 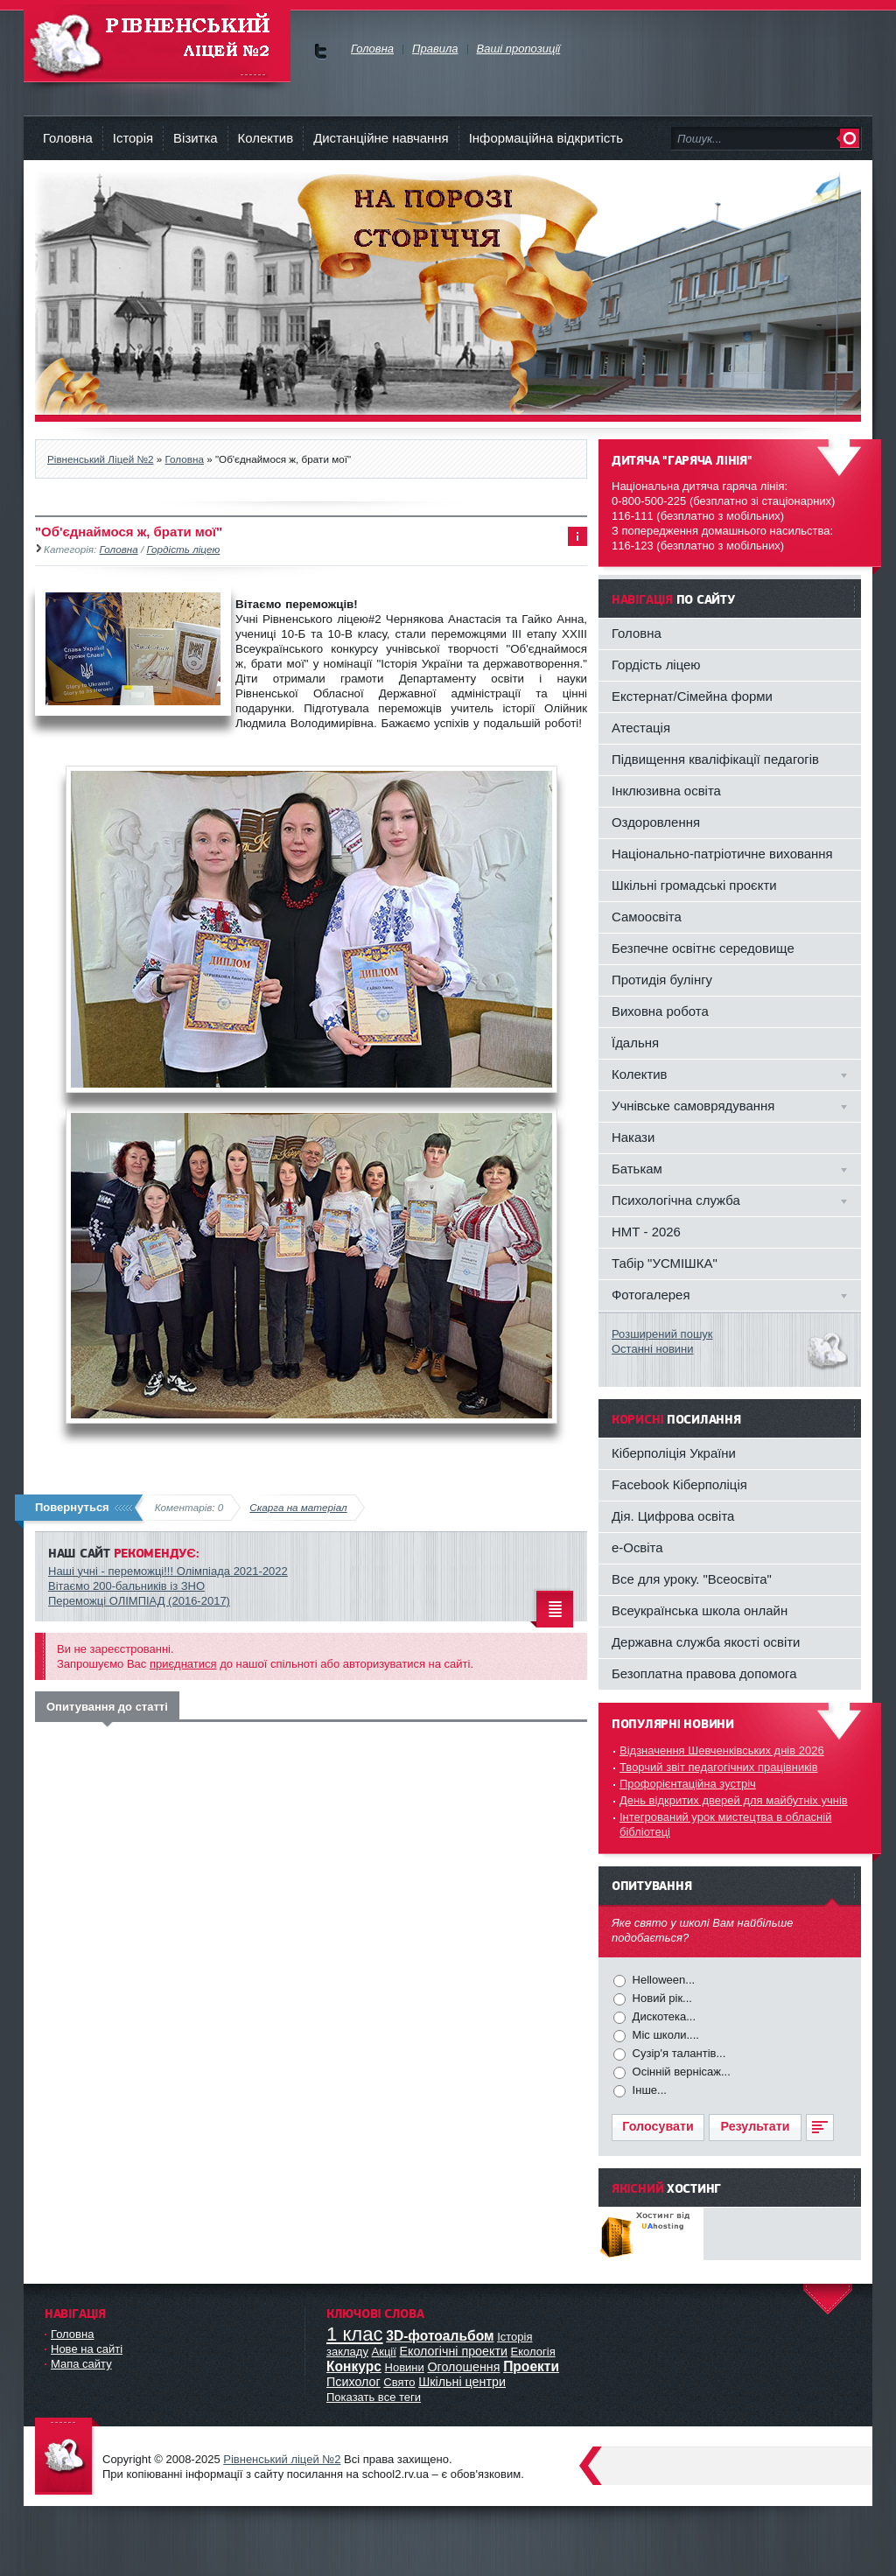 What do you see at coordinates (703, 948) in the screenshot?
I see `Безпечне освітнє середовище` at bounding box center [703, 948].